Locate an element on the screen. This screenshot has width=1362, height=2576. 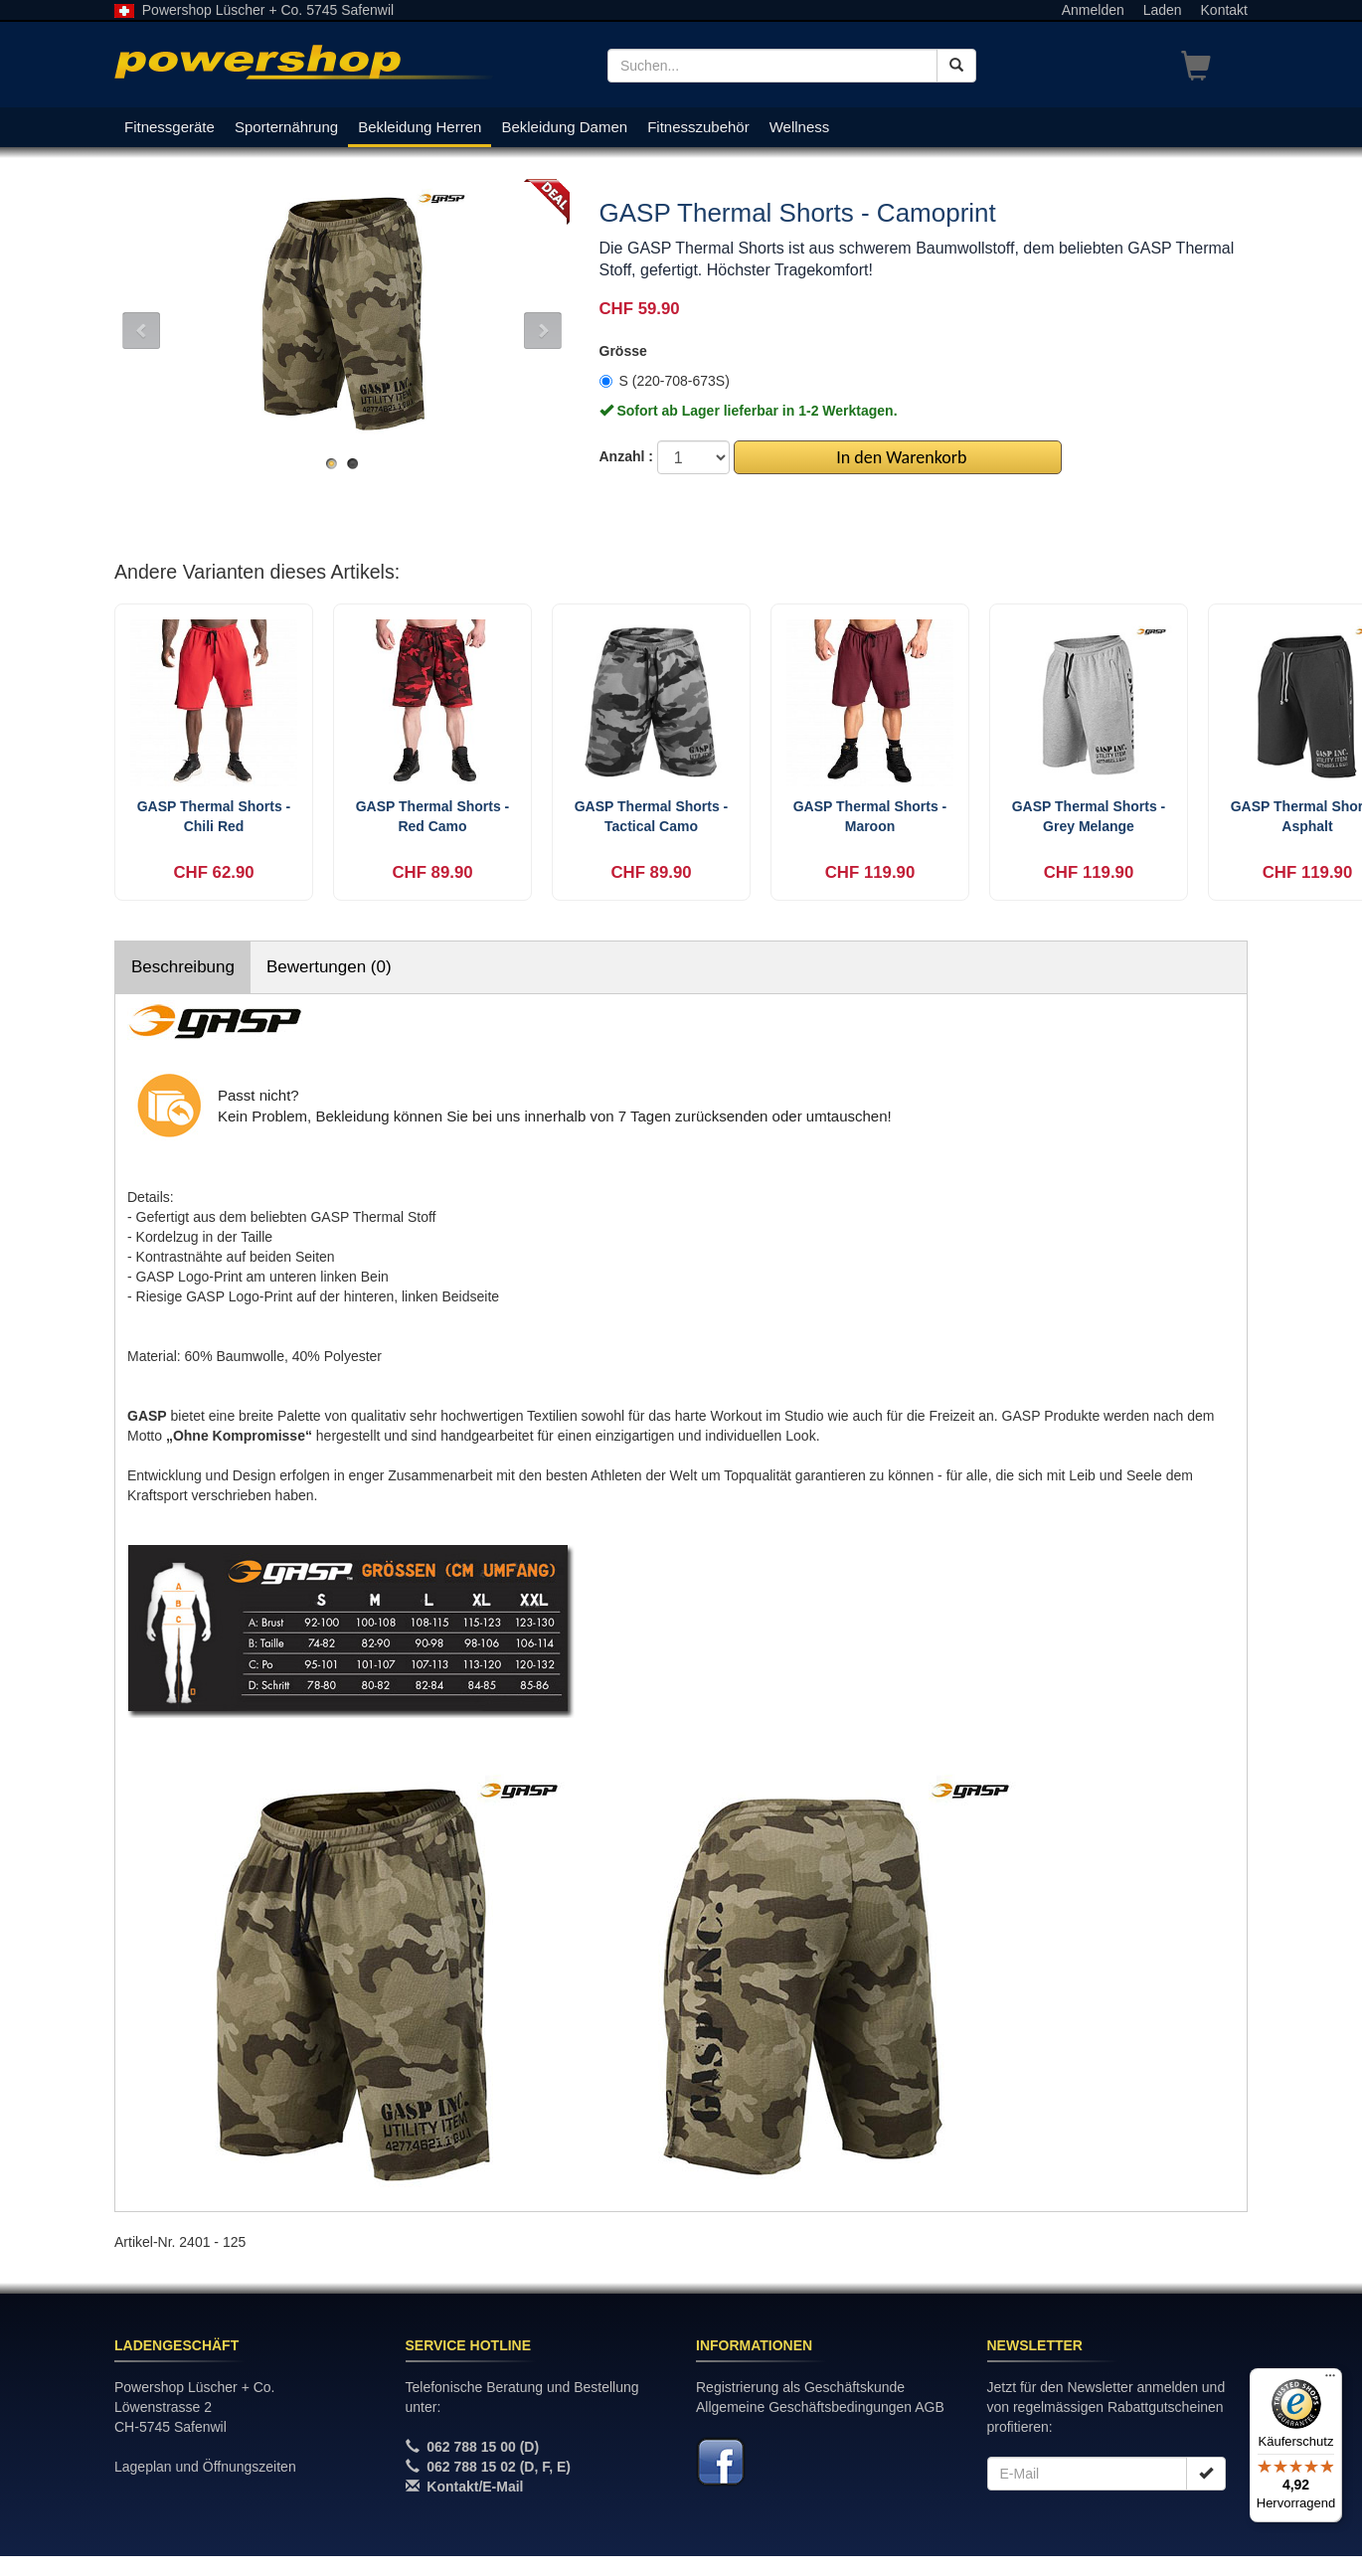
Kontakt is located at coordinates (1224, 10).